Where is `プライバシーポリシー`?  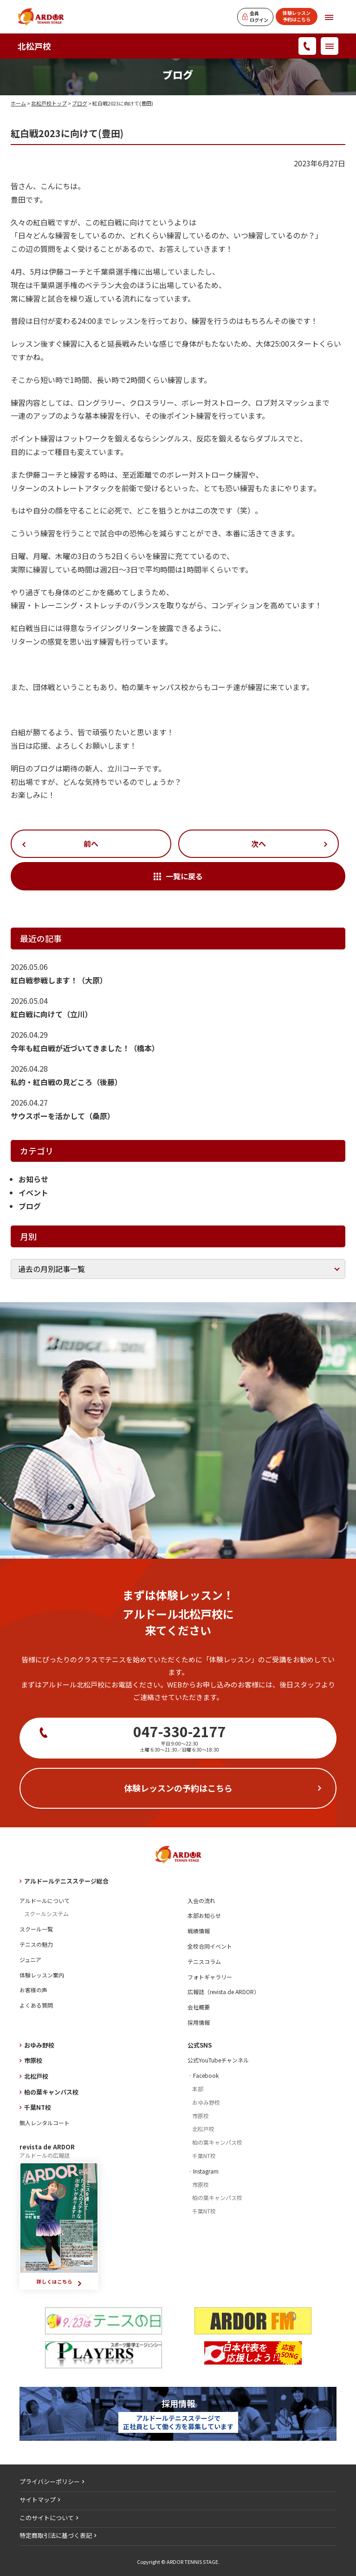
プライバシーポリシー is located at coordinates (49, 2481).